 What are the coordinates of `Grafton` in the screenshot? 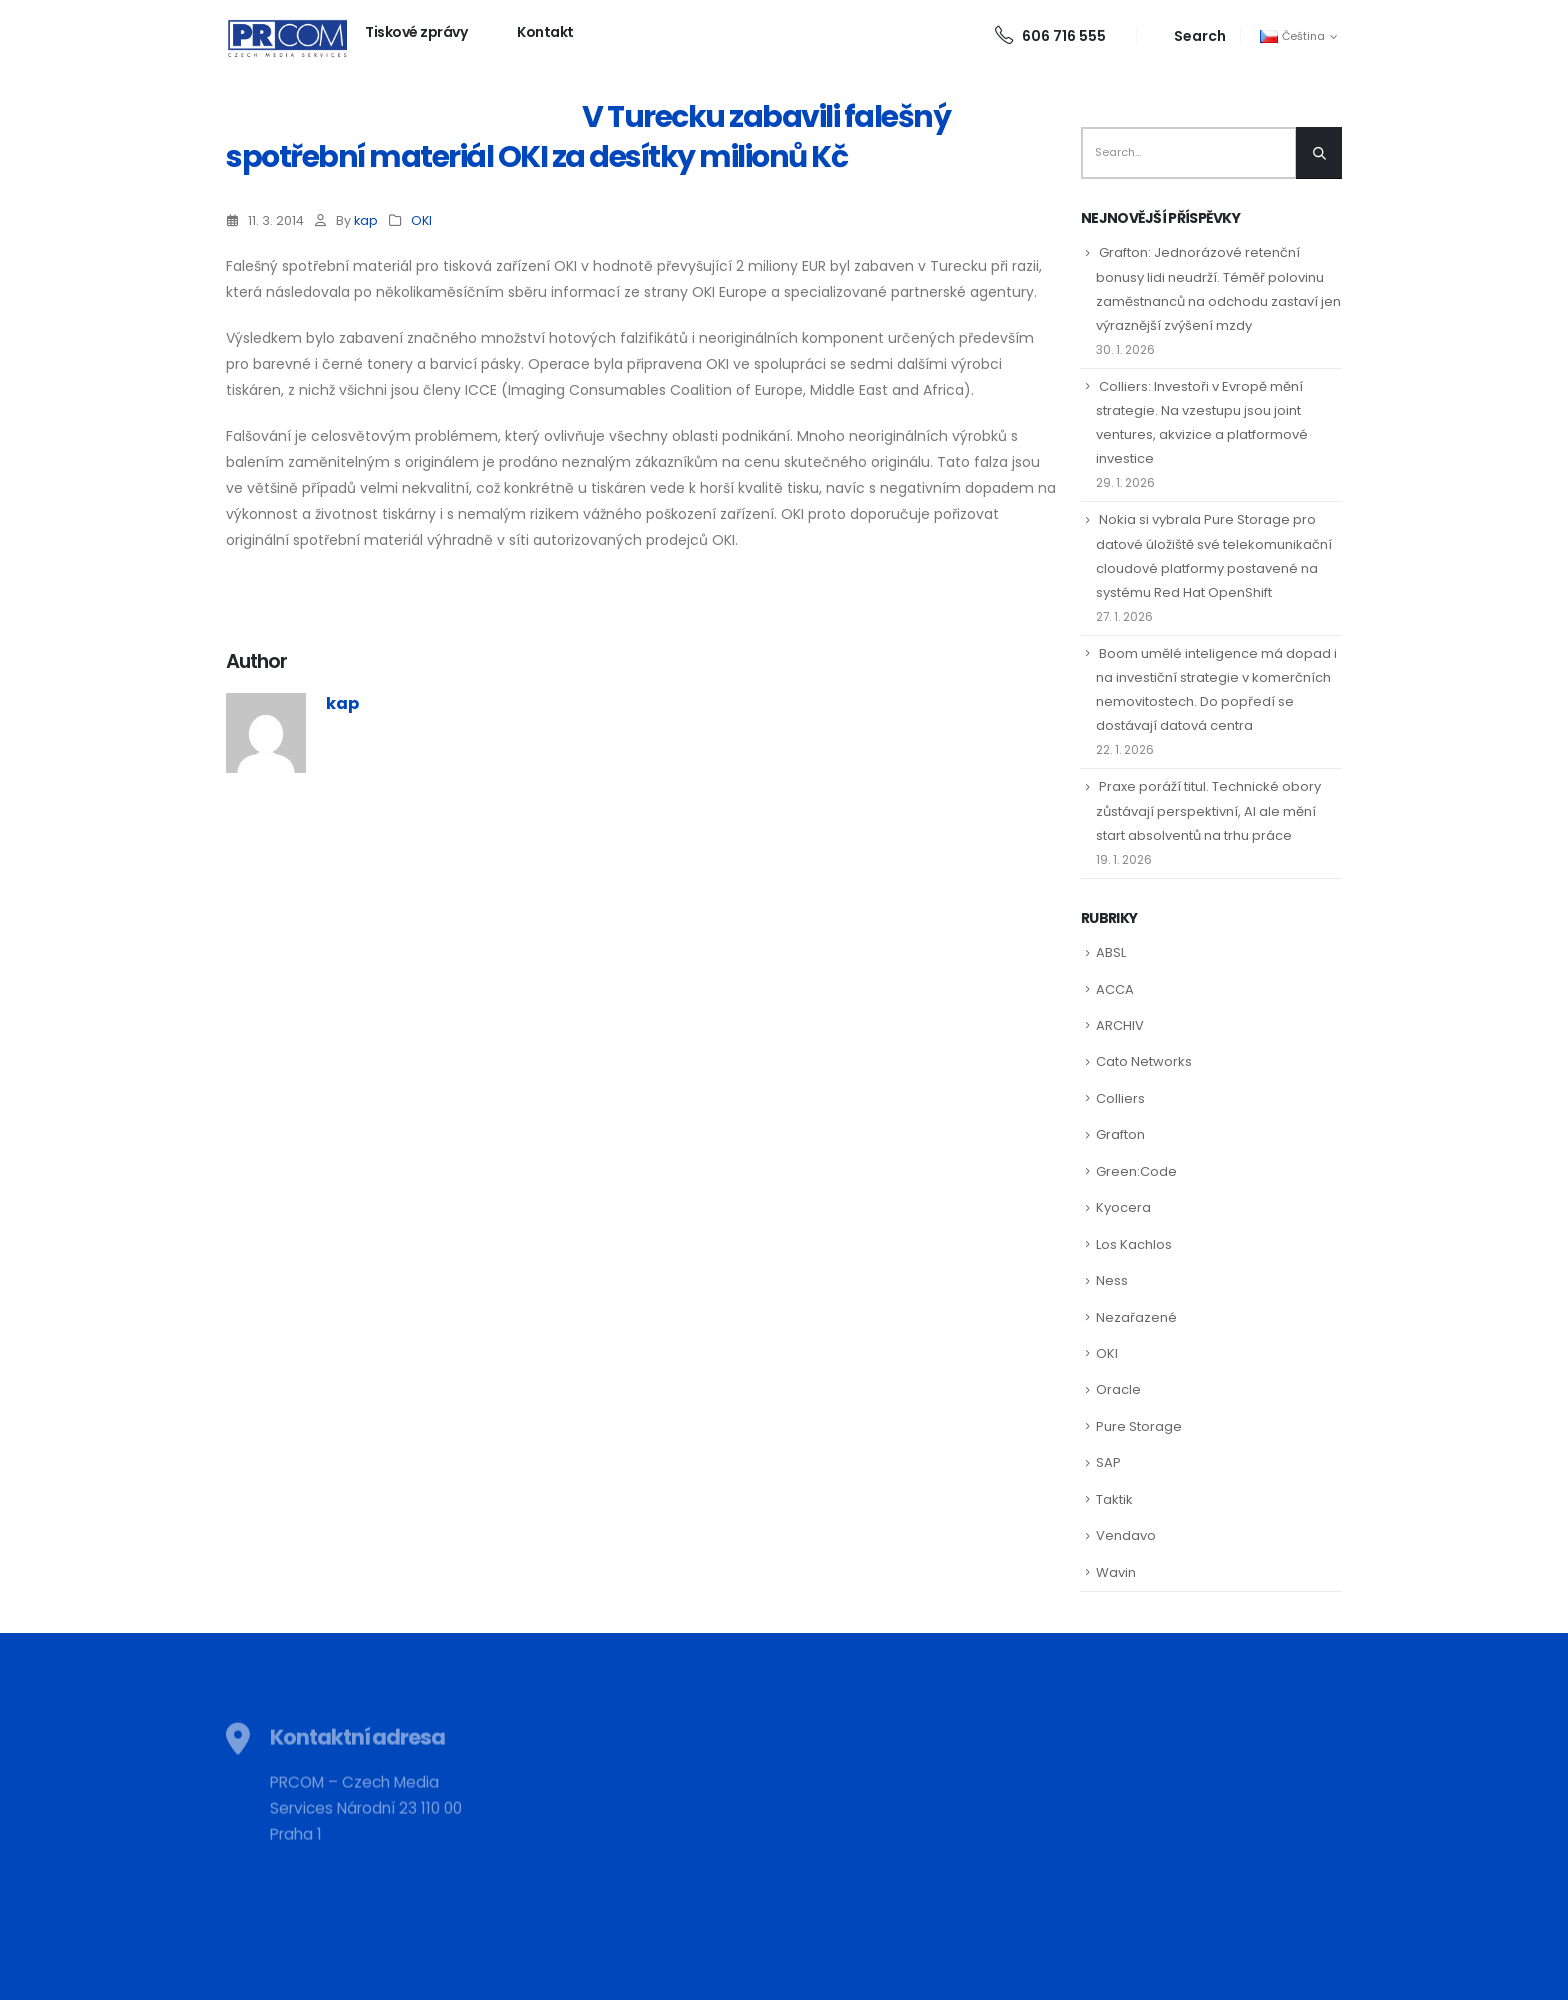 It's located at (1120, 1134).